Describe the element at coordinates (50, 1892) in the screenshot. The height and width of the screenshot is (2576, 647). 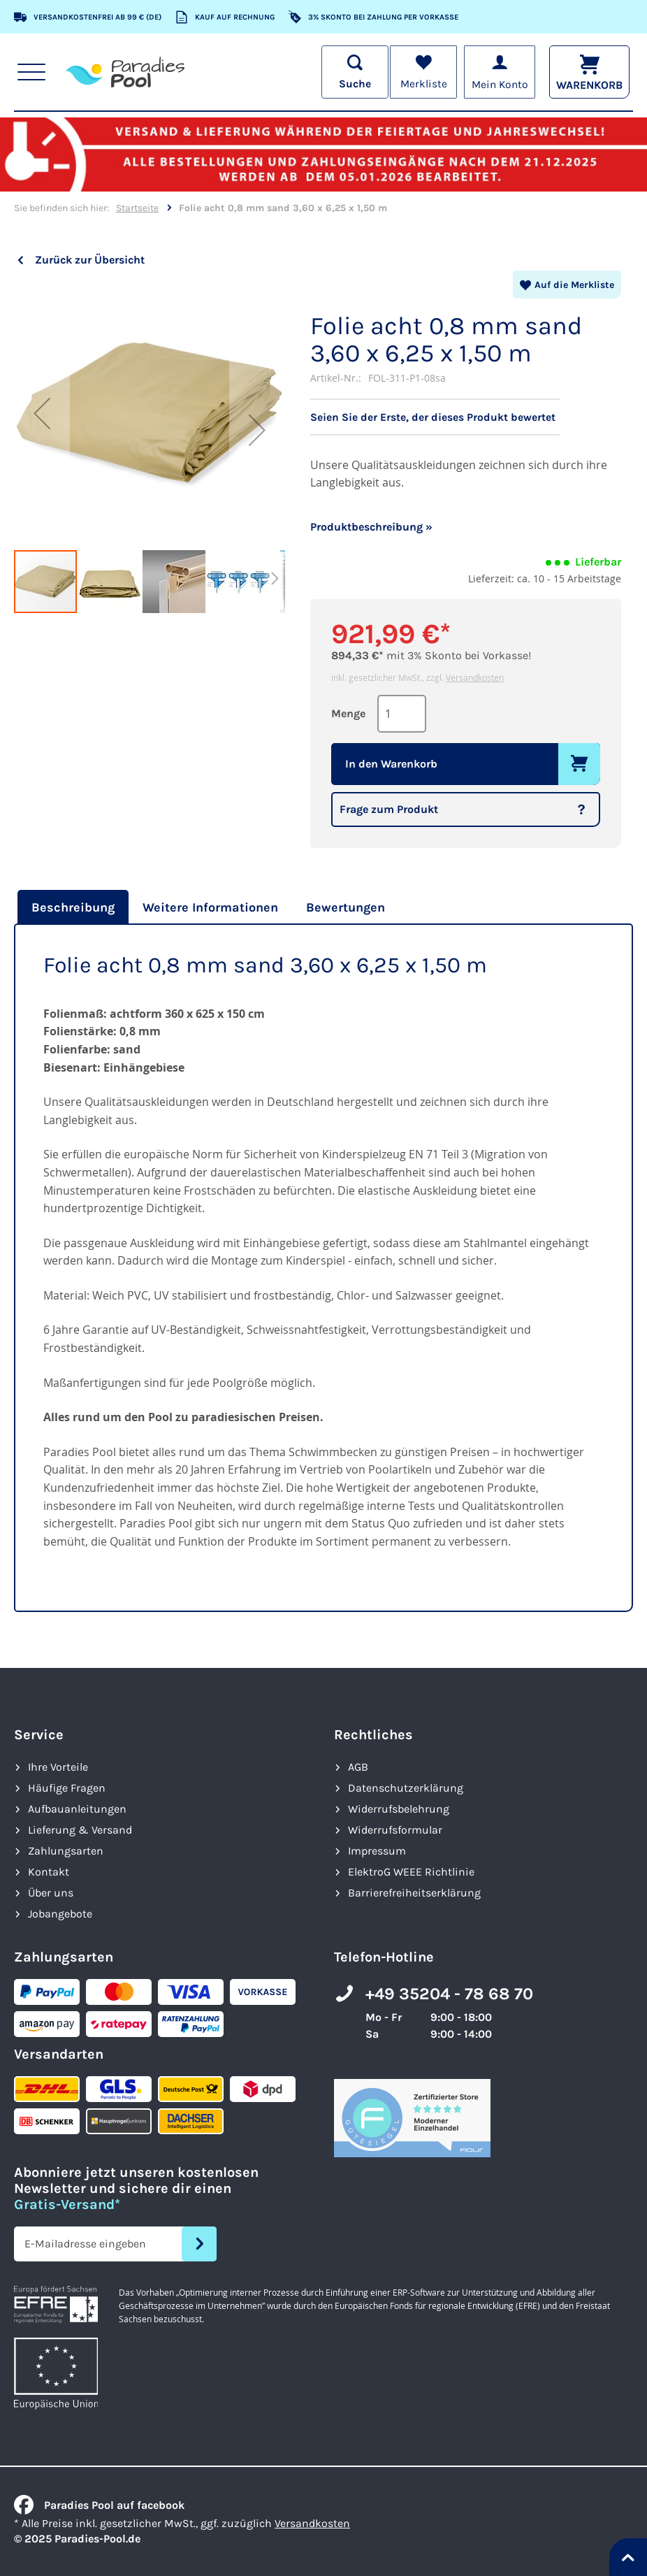
I see `Über uns` at that location.